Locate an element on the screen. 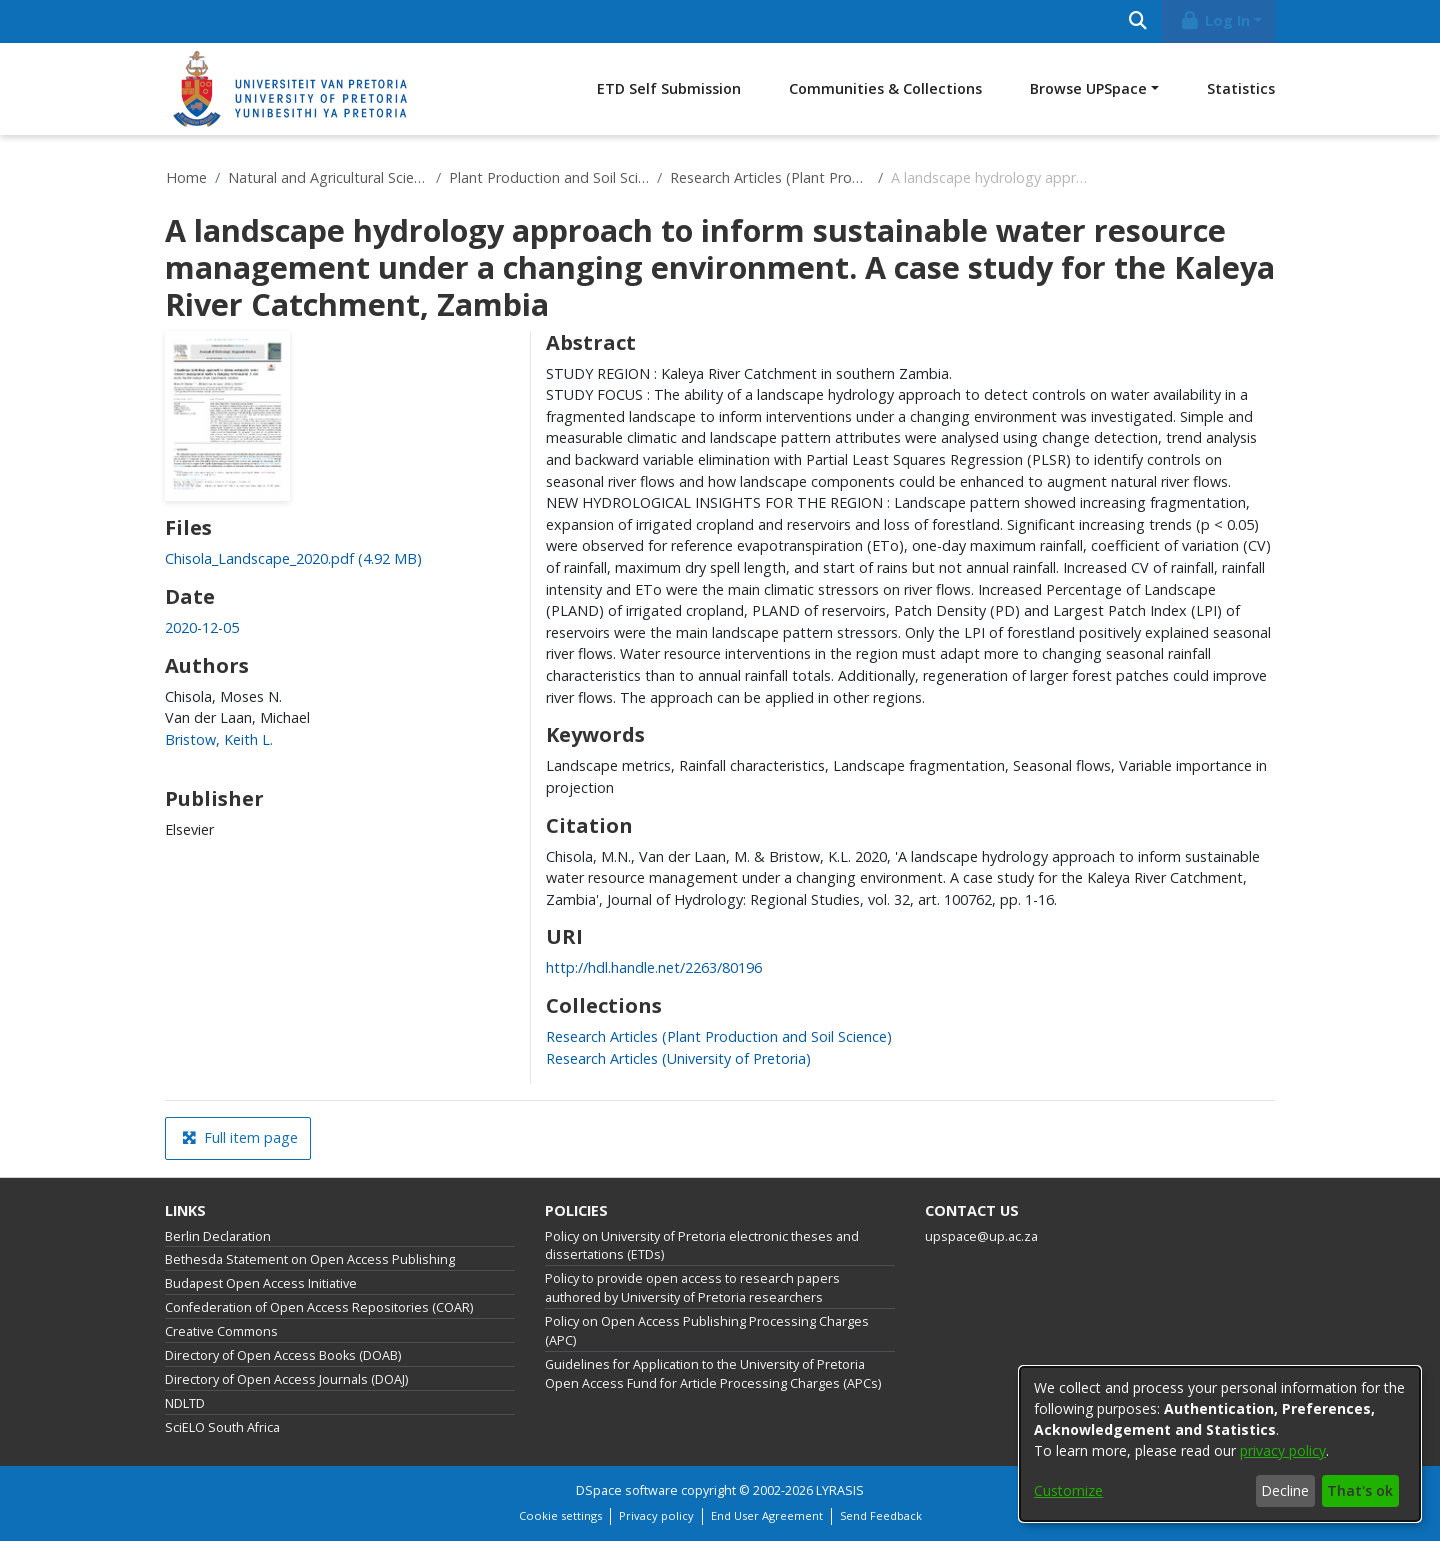 The image size is (1440, 1541). Privacy policy is located at coordinates (656, 1515).